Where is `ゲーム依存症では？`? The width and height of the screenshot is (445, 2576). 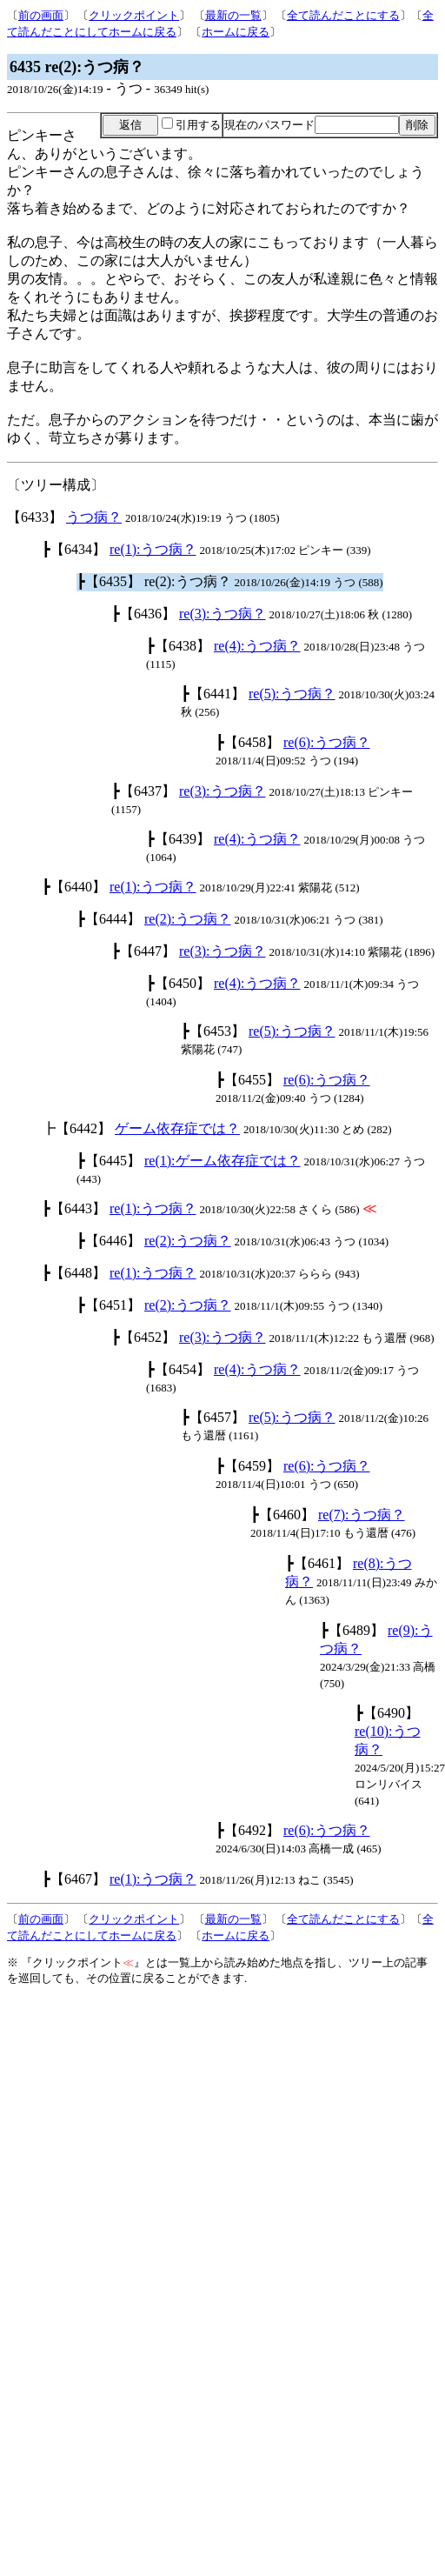 ゲーム依存症では？ is located at coordinates (177, 1128).